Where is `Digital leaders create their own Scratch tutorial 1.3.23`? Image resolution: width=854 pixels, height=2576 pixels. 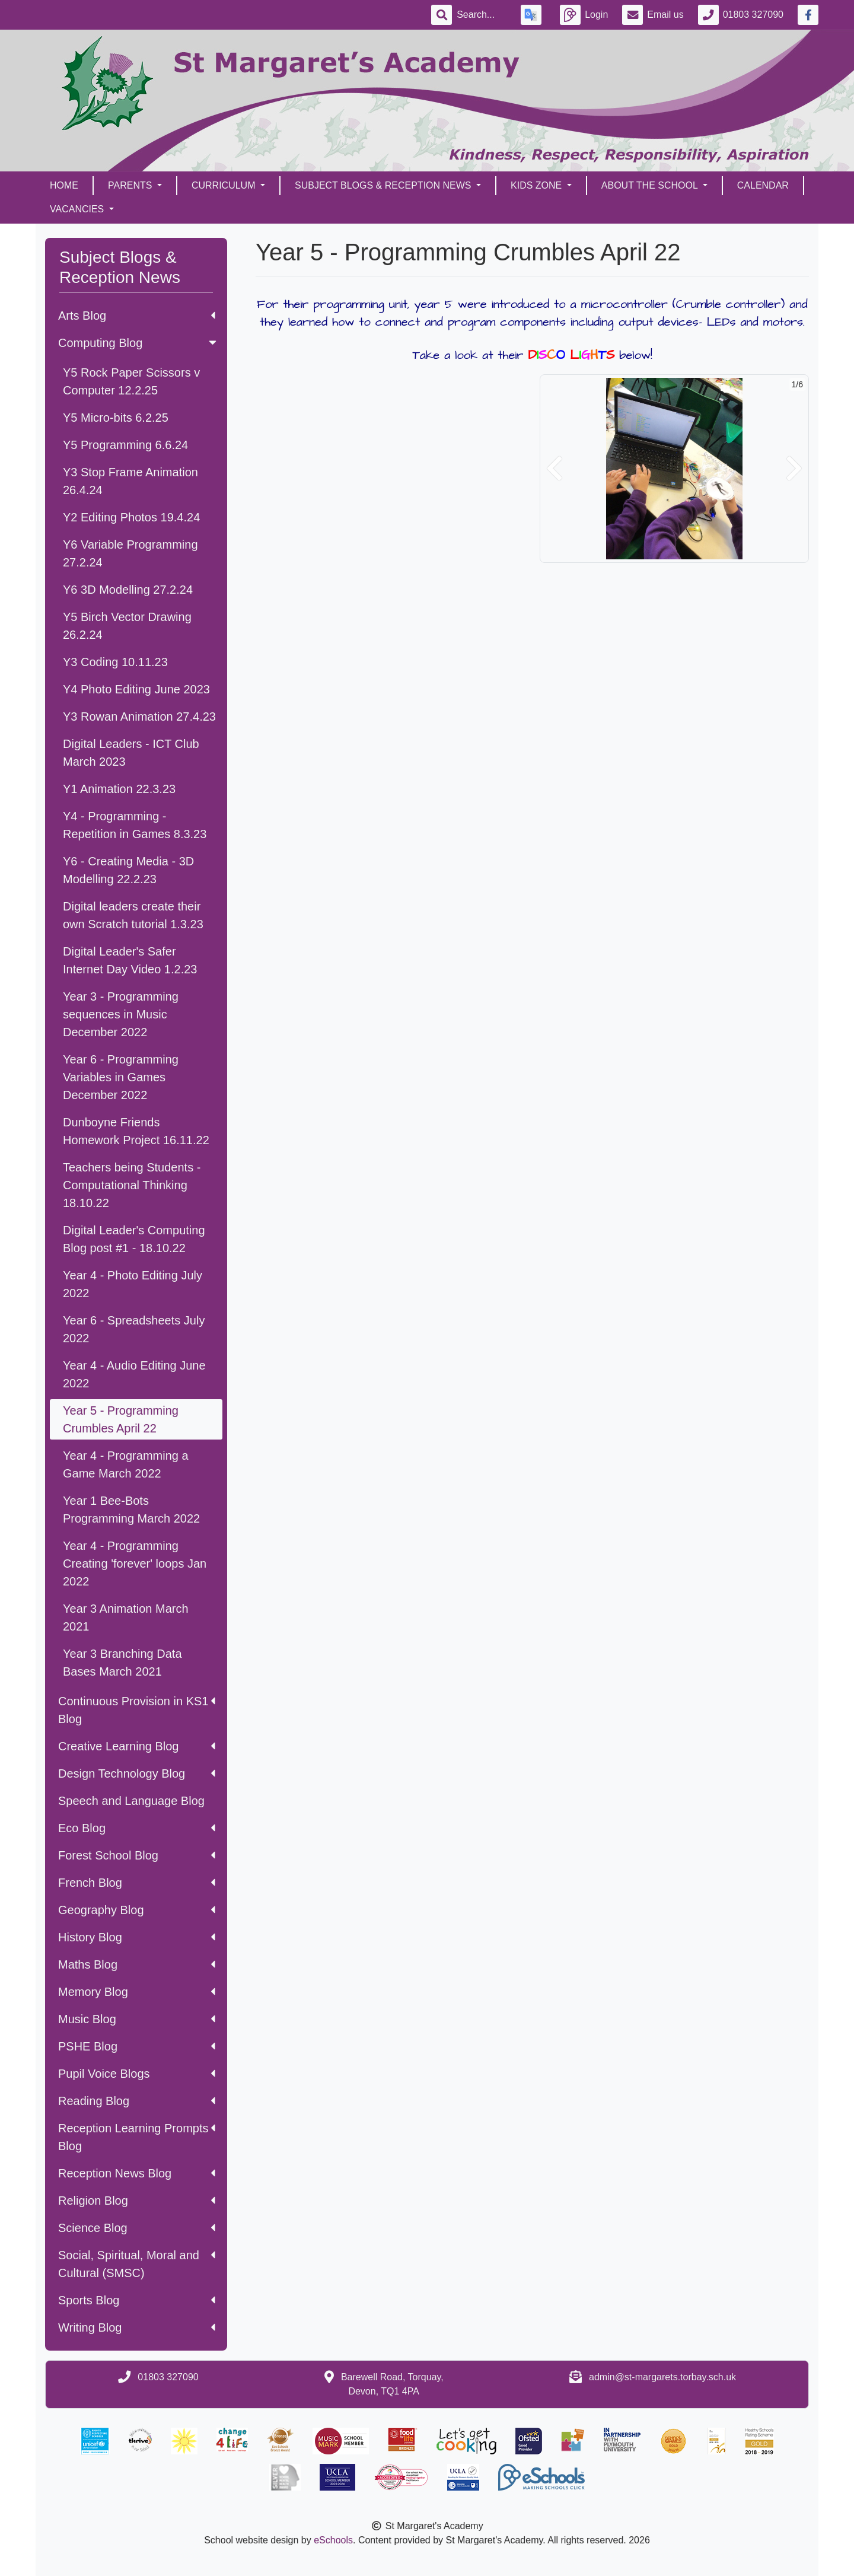 Digital leaders create their own Scratch tutorial 1.3.23 is located at coordinates (133, 915).